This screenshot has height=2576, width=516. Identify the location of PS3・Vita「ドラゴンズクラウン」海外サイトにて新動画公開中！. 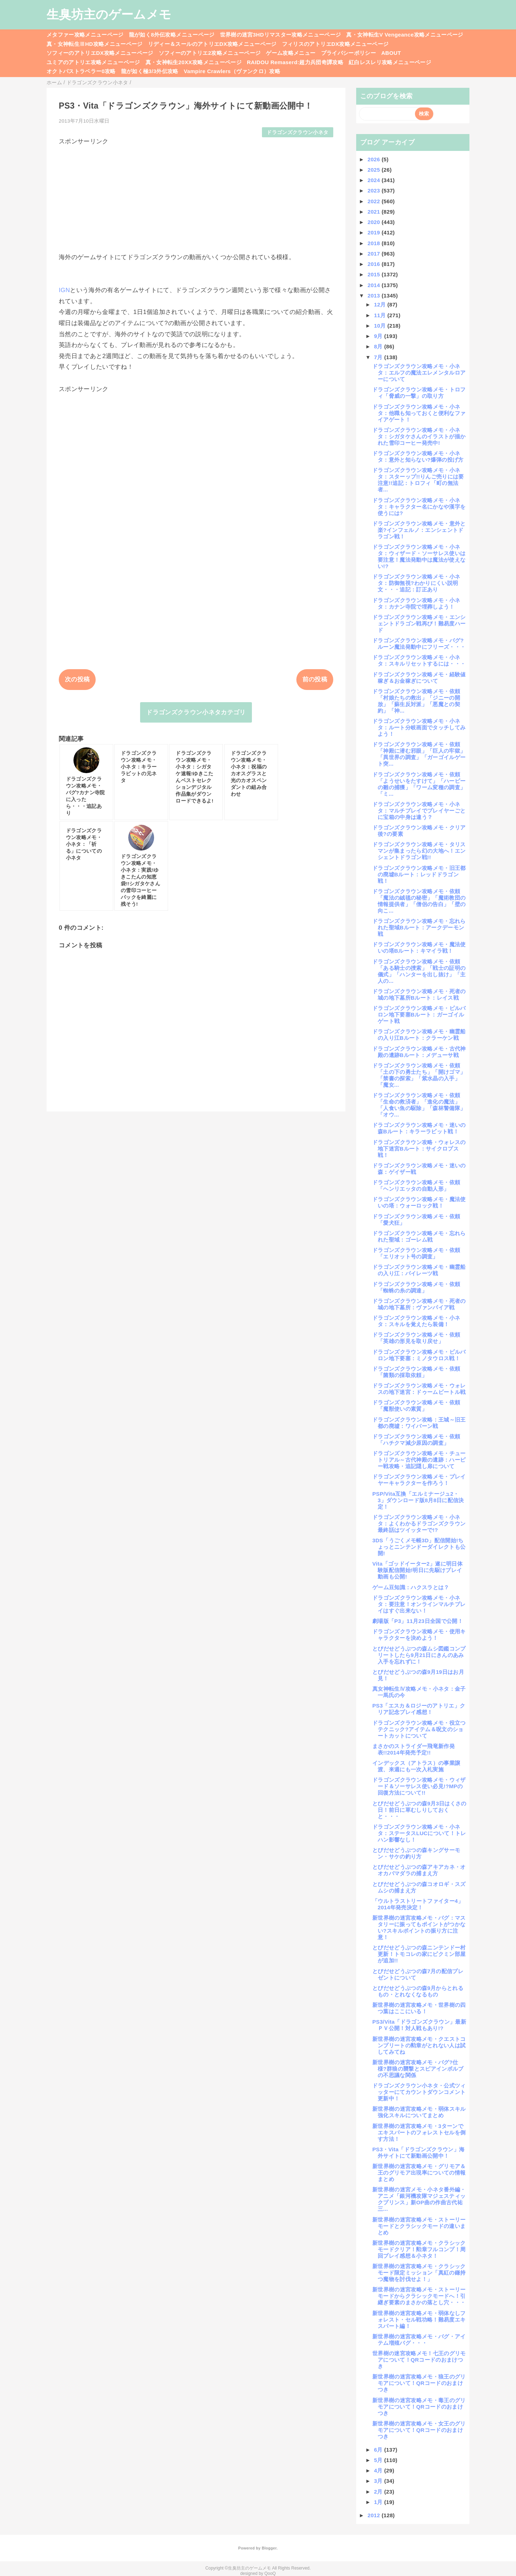
(418, 2152).